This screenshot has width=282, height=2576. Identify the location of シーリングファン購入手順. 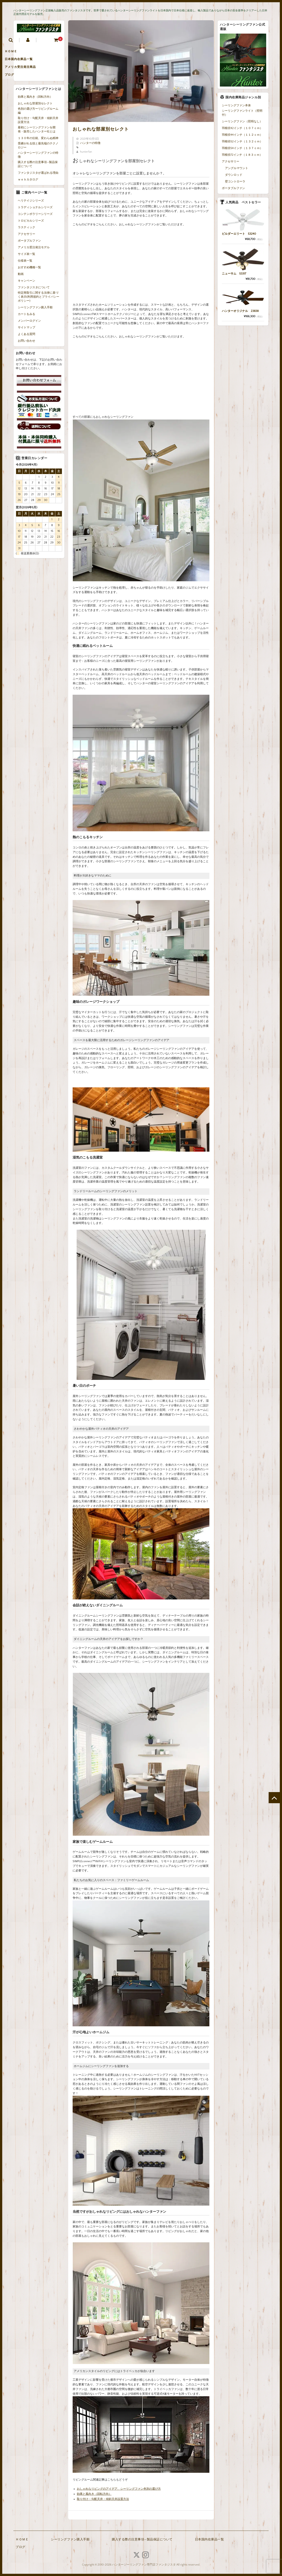
(35, 313).